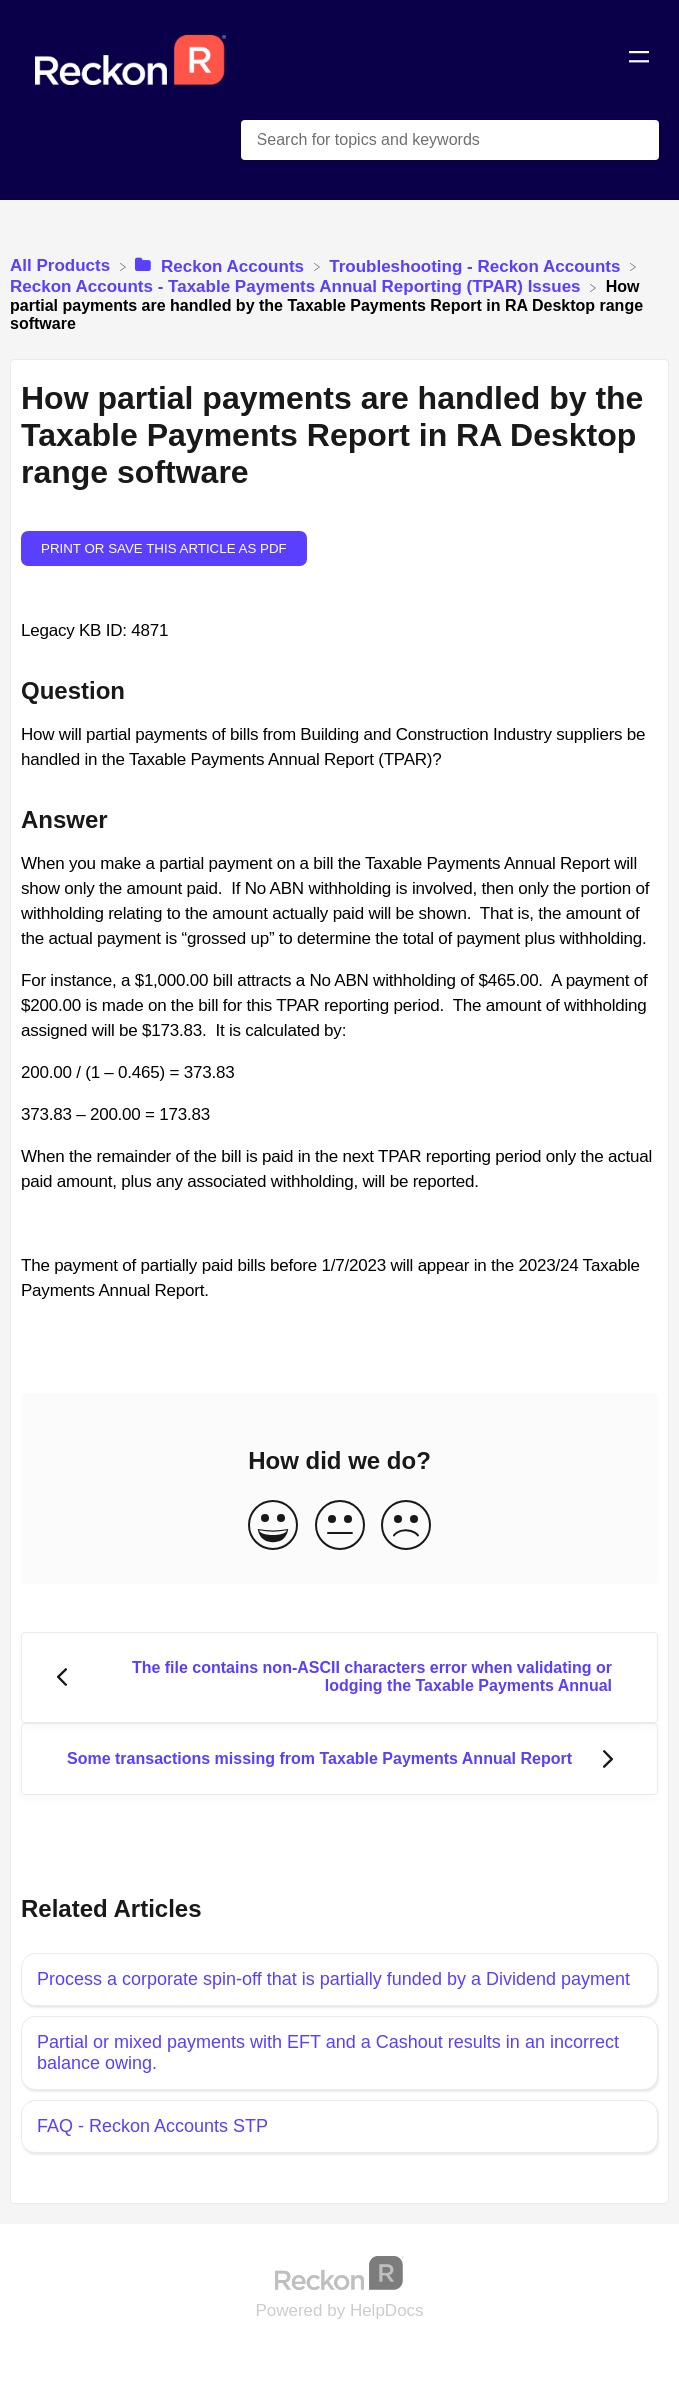 The width and height of the screenshot is (679, 2401). Describe the element at coordinates (273, 1526) in the screenshot. I see `[Positive feedback button]` at that location.